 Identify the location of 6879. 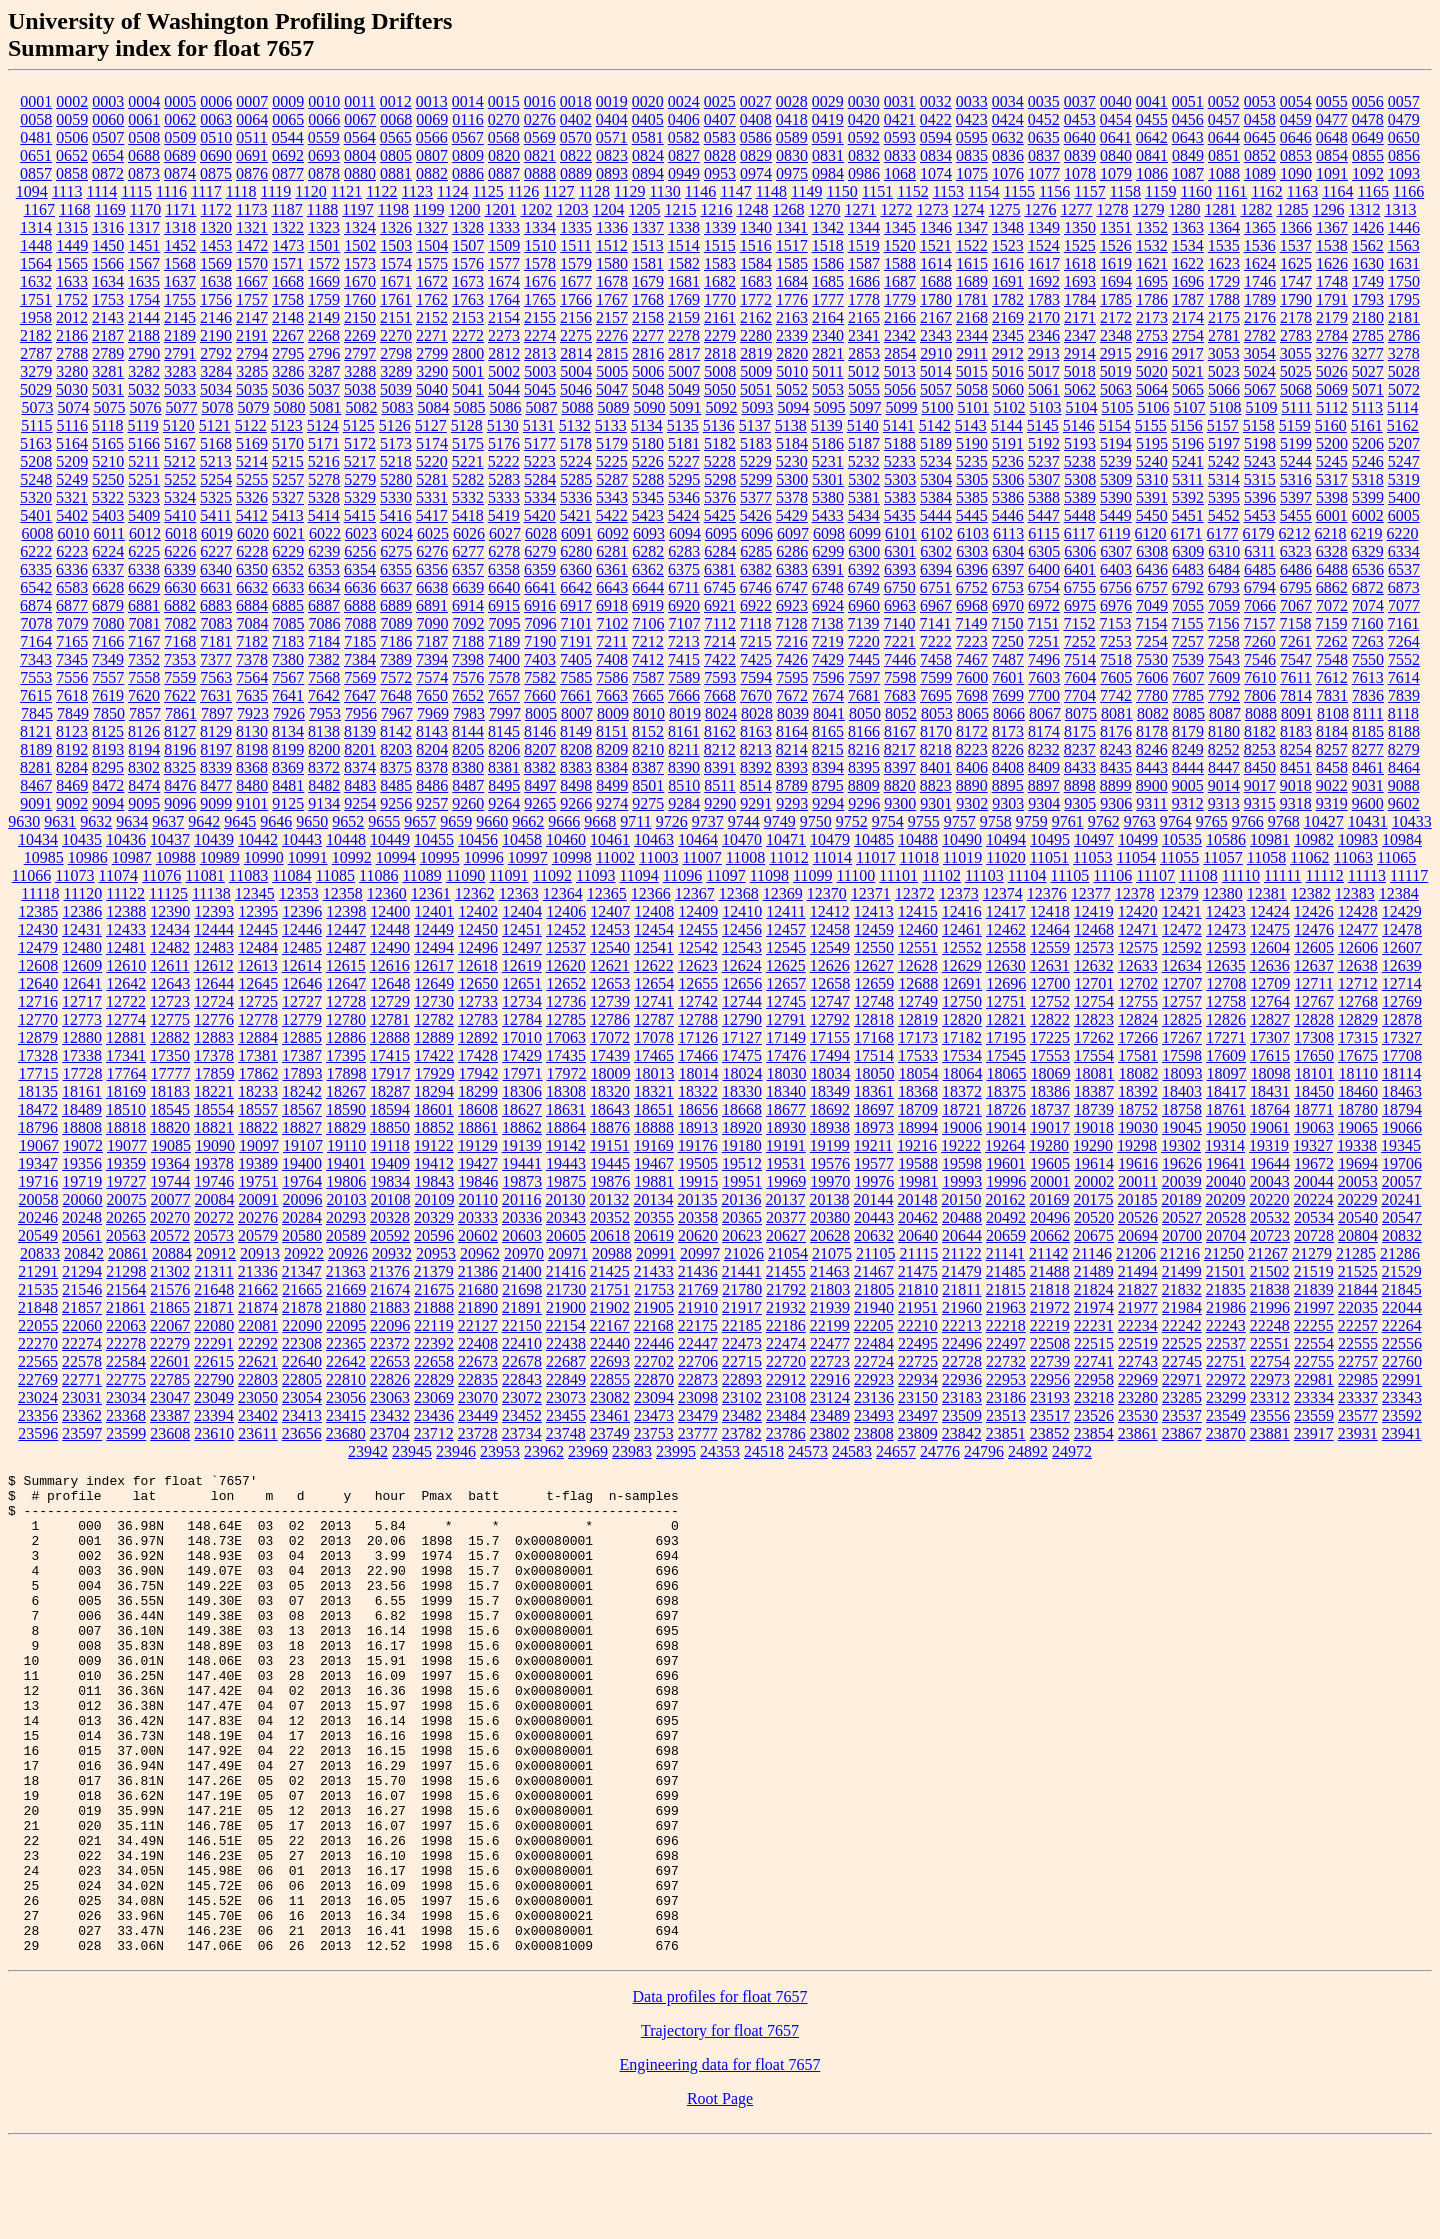
(108, 605).